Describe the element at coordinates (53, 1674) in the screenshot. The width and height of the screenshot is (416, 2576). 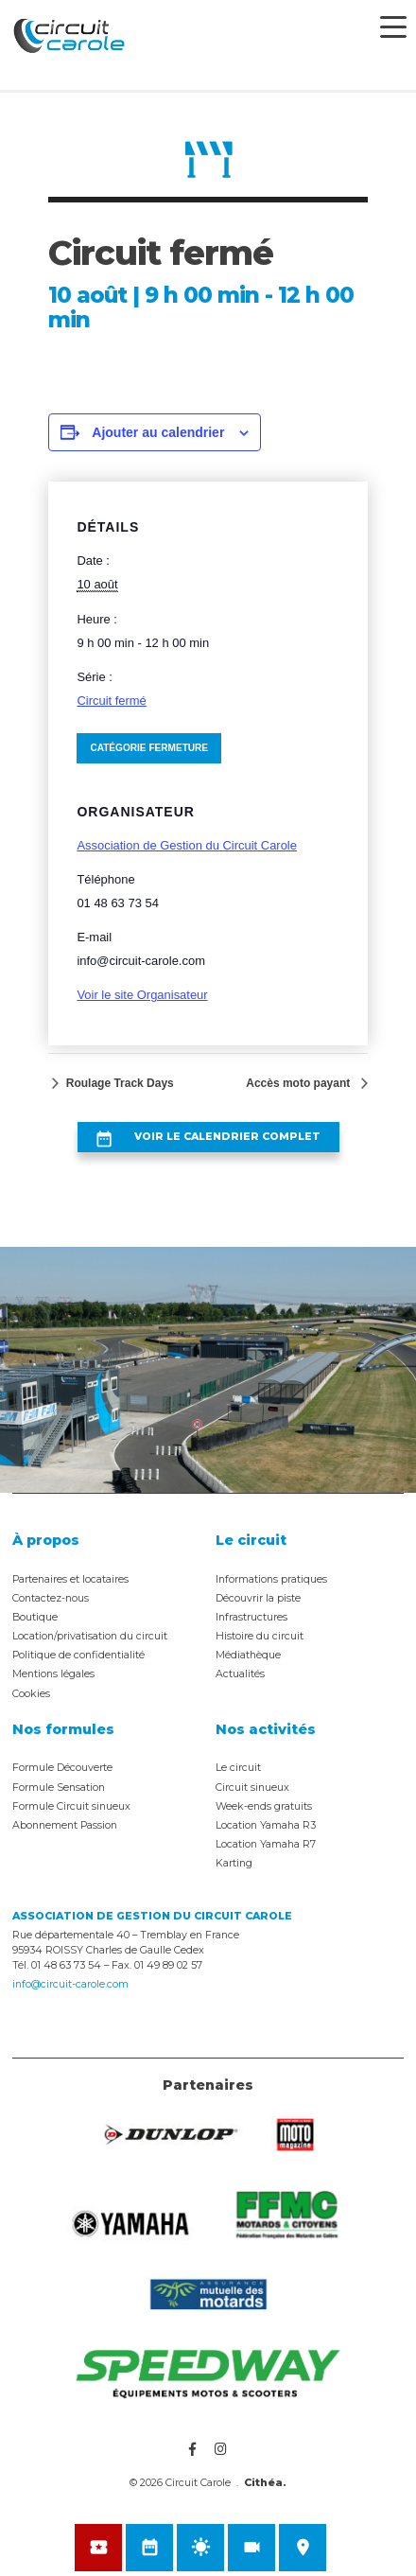
I see `Mentions légales` at that location.